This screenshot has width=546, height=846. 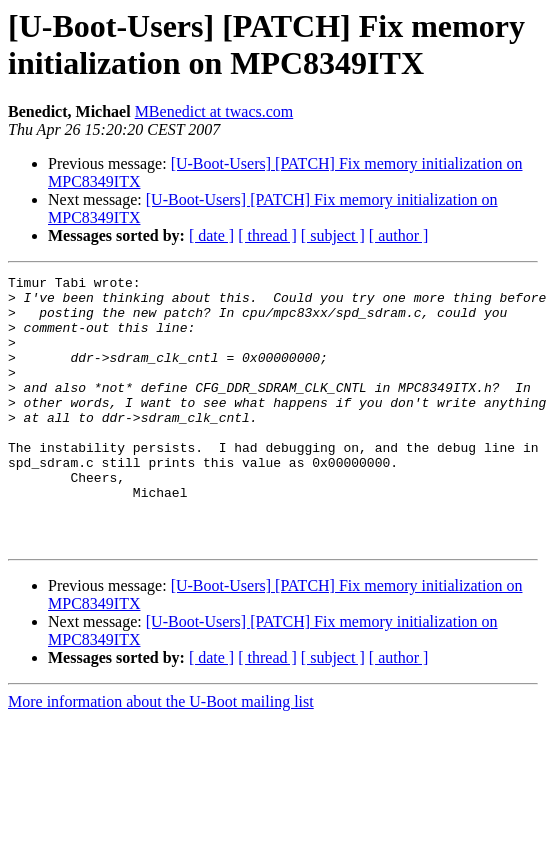 What do you see at coordinates (333, 235) in the screenshot?
I see `[ subject ]` at bounding box center [333, 235].